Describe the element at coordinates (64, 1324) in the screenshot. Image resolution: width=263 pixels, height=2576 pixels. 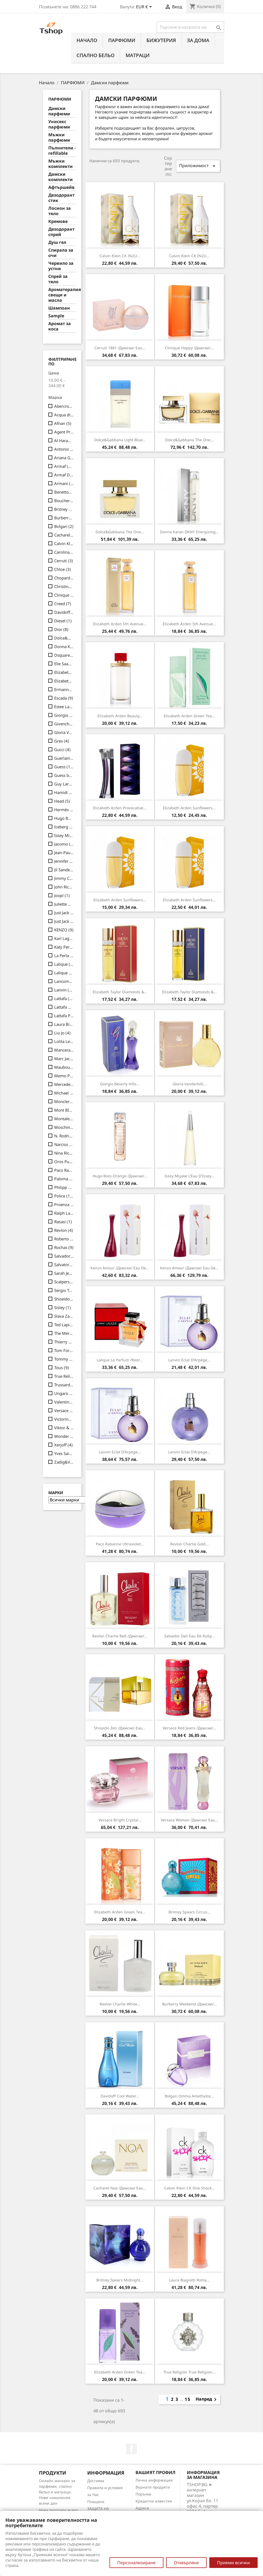
I see `Ted Lapidus` at that location.